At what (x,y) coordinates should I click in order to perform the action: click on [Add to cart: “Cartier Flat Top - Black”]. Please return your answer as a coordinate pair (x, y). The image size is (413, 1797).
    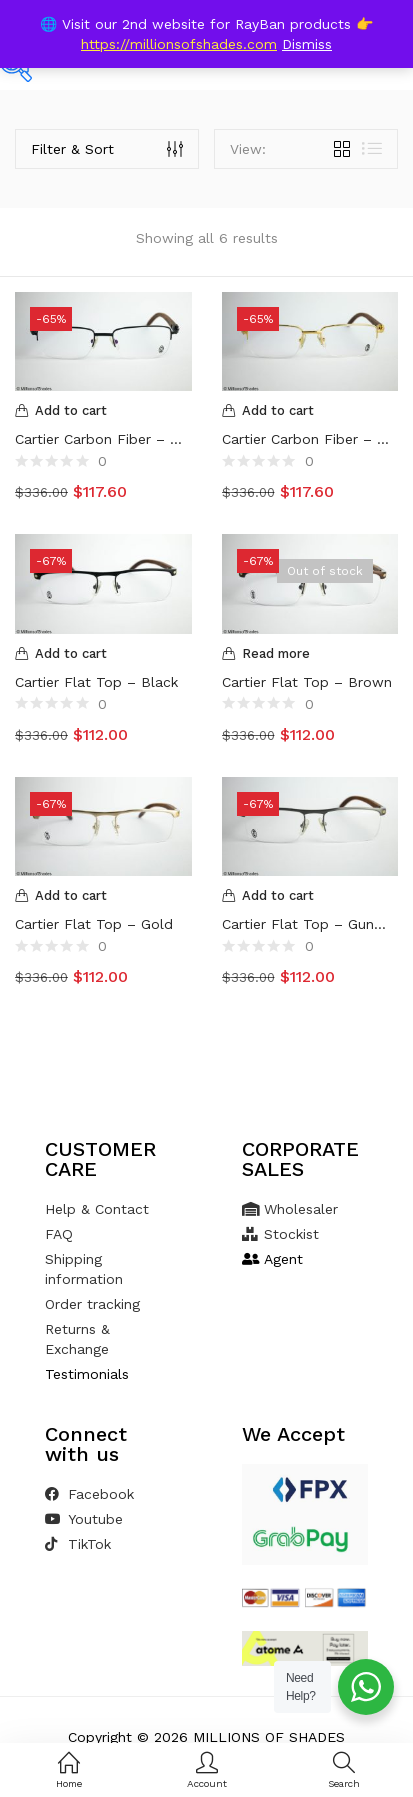
    Looking at the image, I should click on (103, 654).